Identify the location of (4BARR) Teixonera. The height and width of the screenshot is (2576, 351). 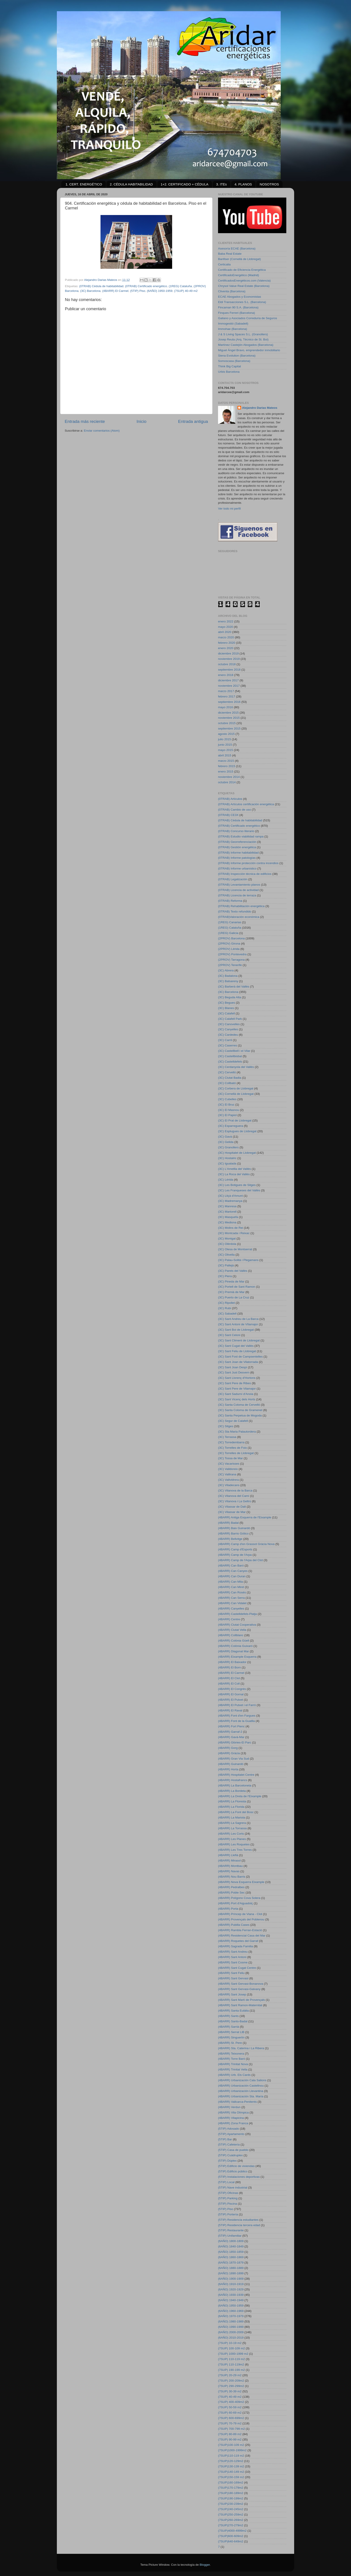
(231, 2053).